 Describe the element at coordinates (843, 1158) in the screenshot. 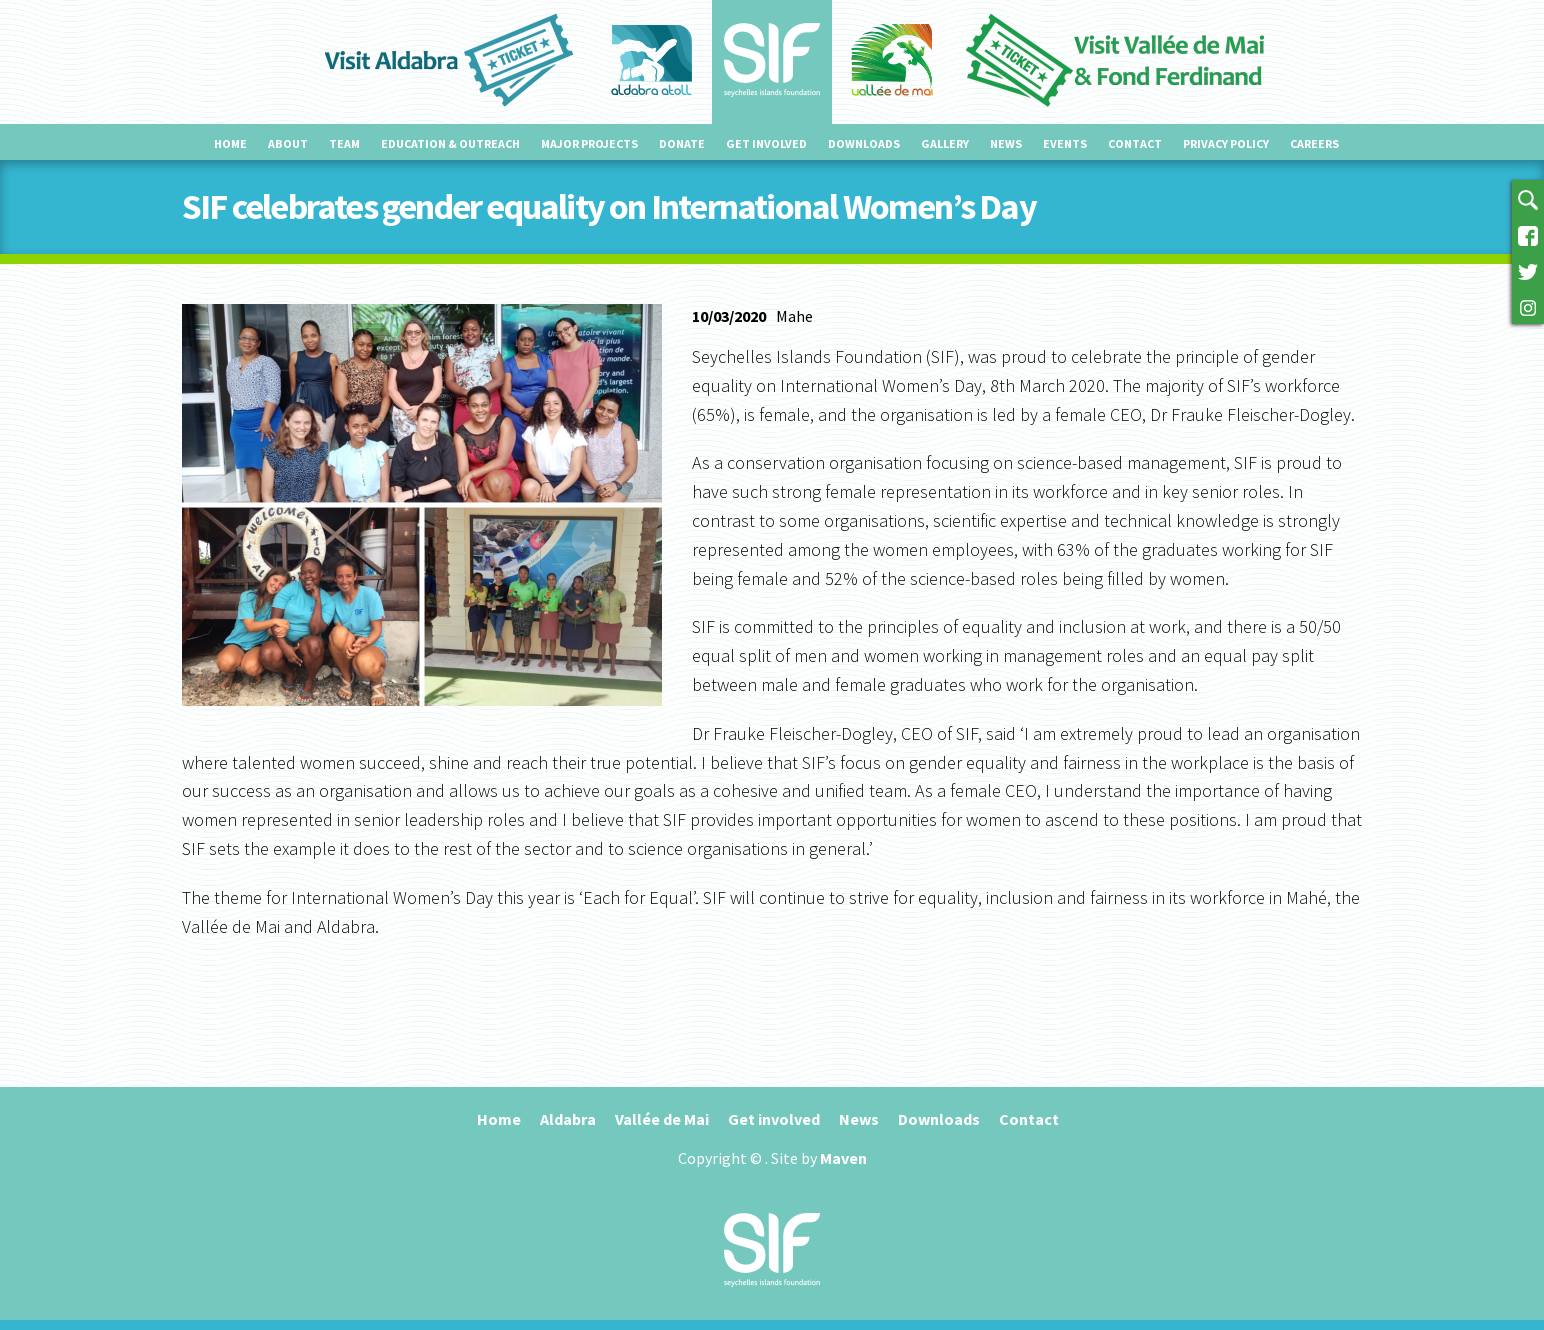

I see `Maven` at that location.